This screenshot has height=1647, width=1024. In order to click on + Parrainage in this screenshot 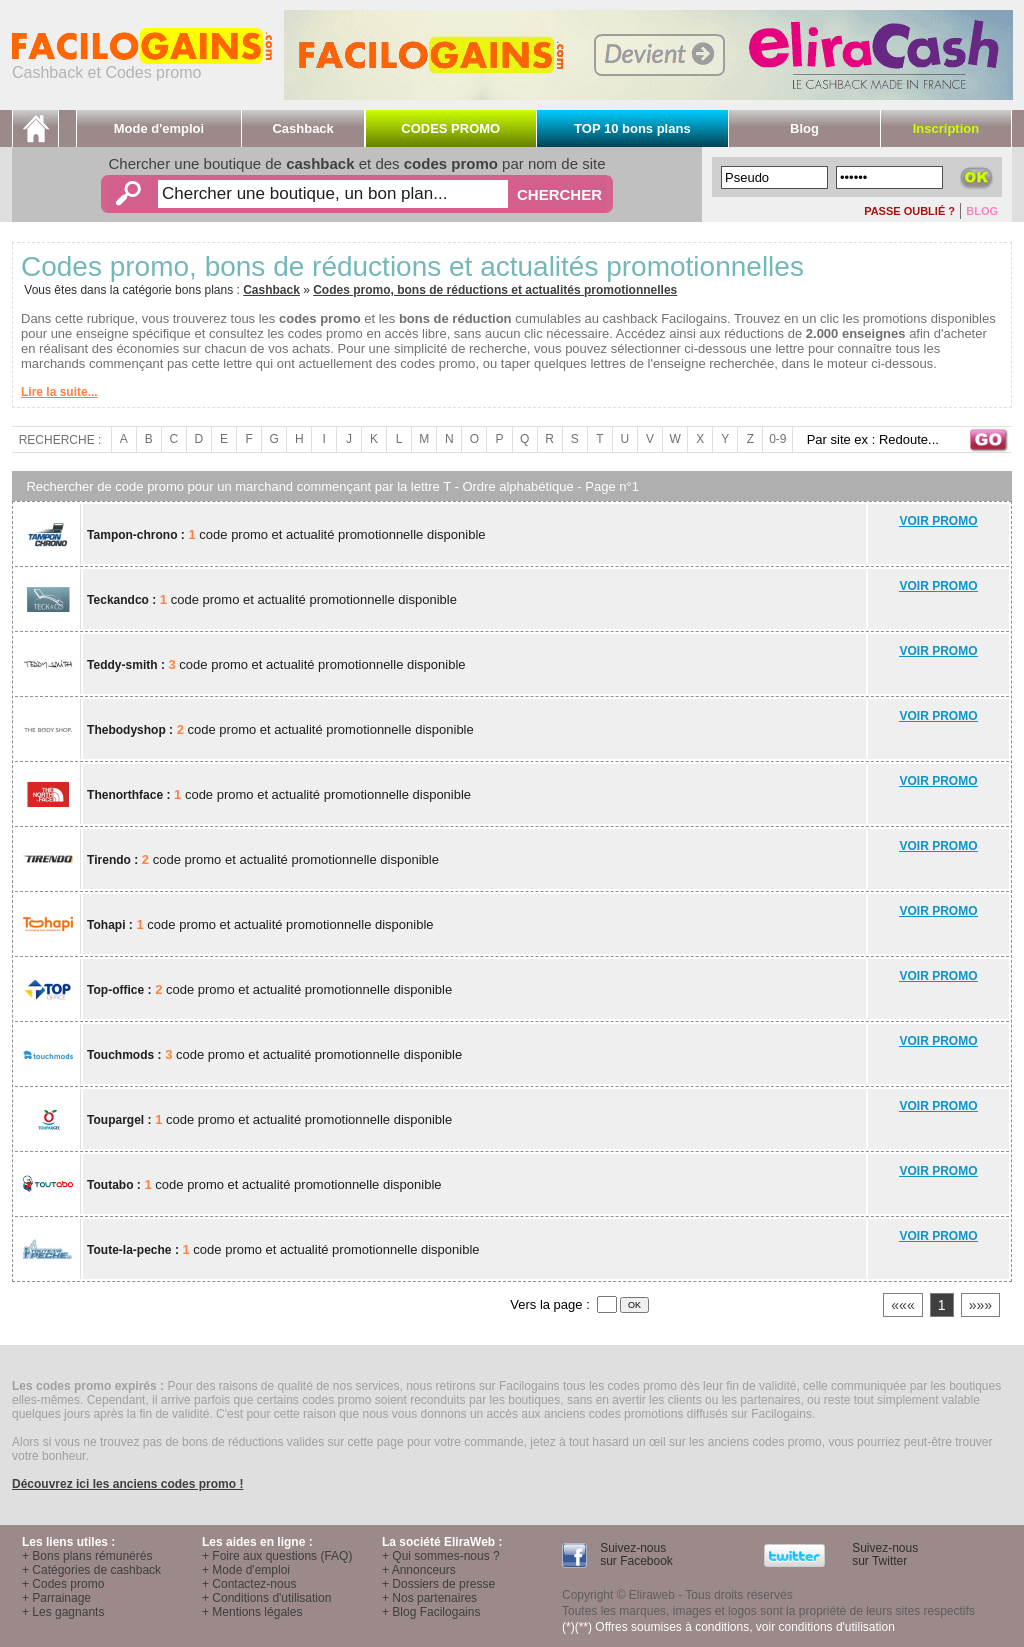, I will do `click(56, 1598)`.